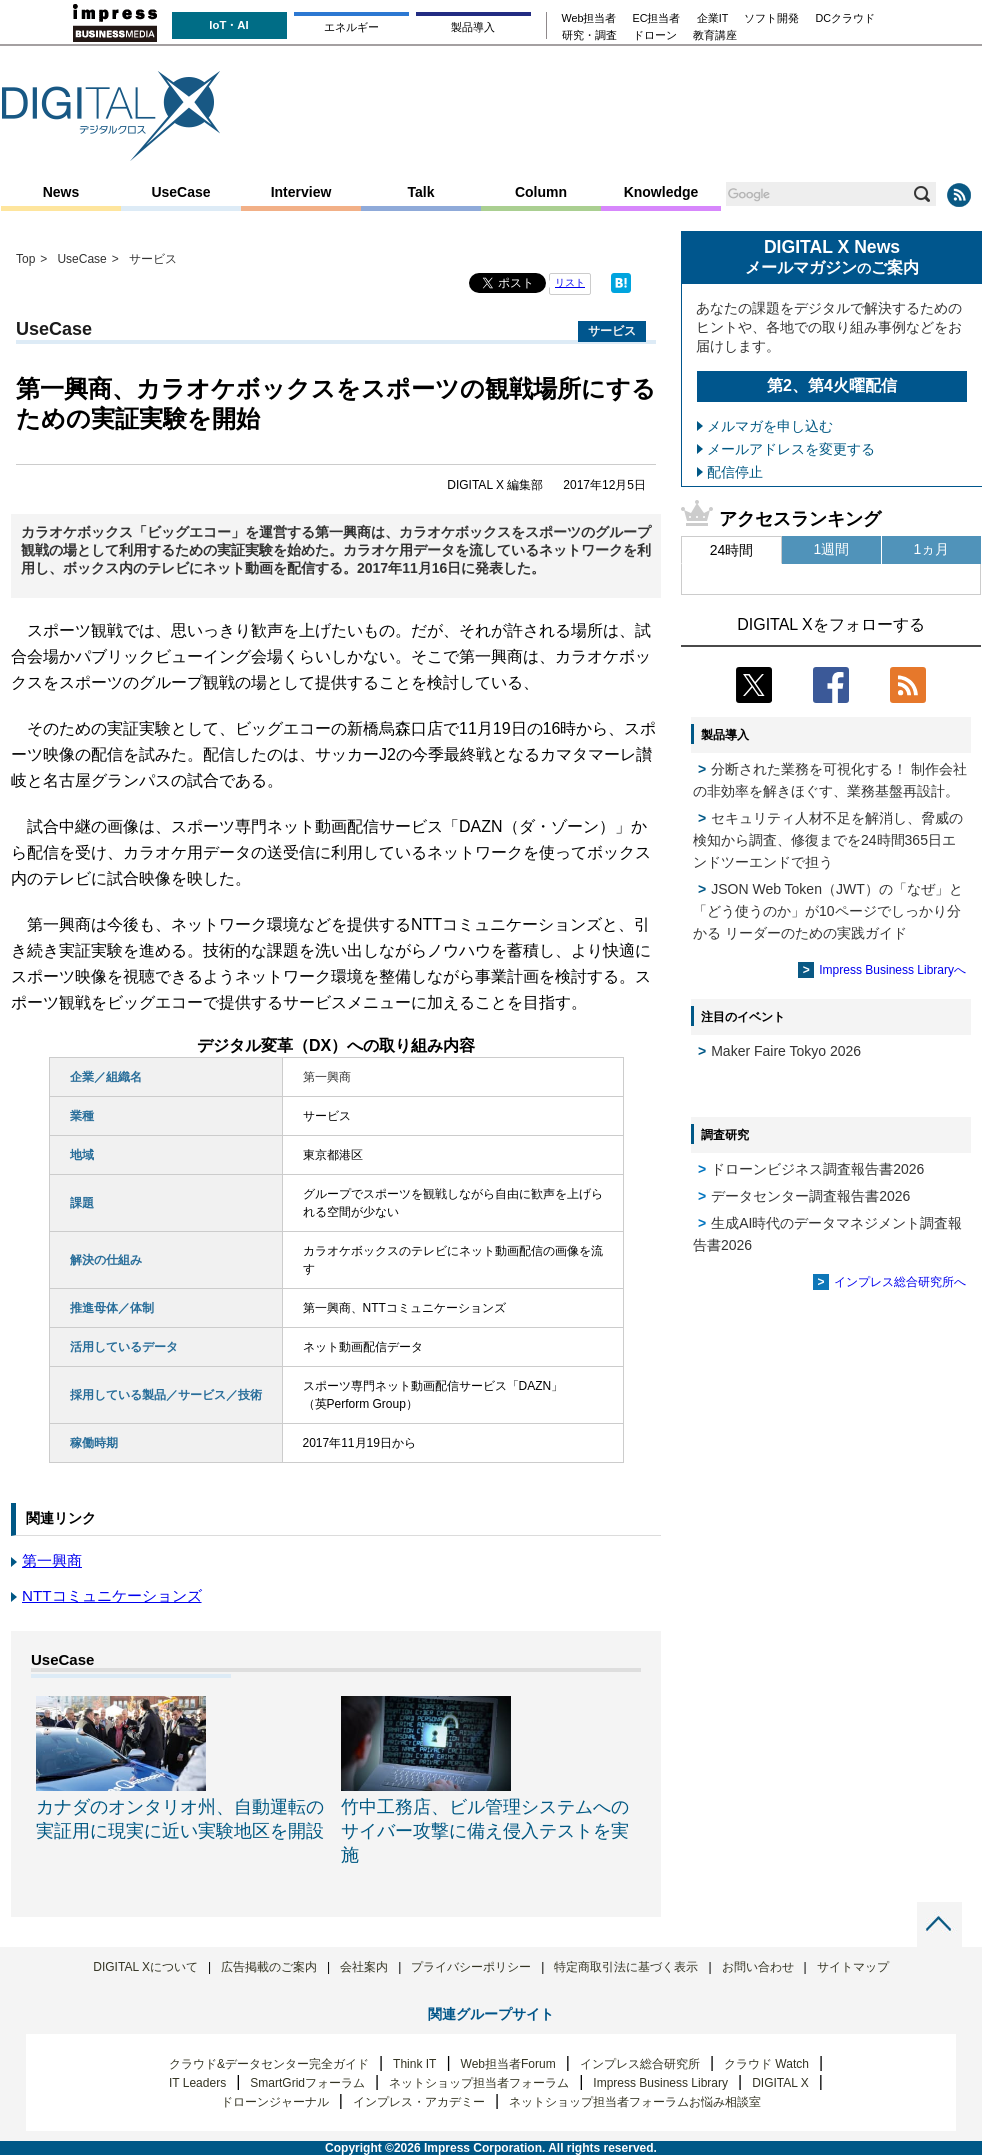  What do you see at coordinates (845, 18) in the screenshot?
I see `DCクラウド` at bounding box center [845, 18].